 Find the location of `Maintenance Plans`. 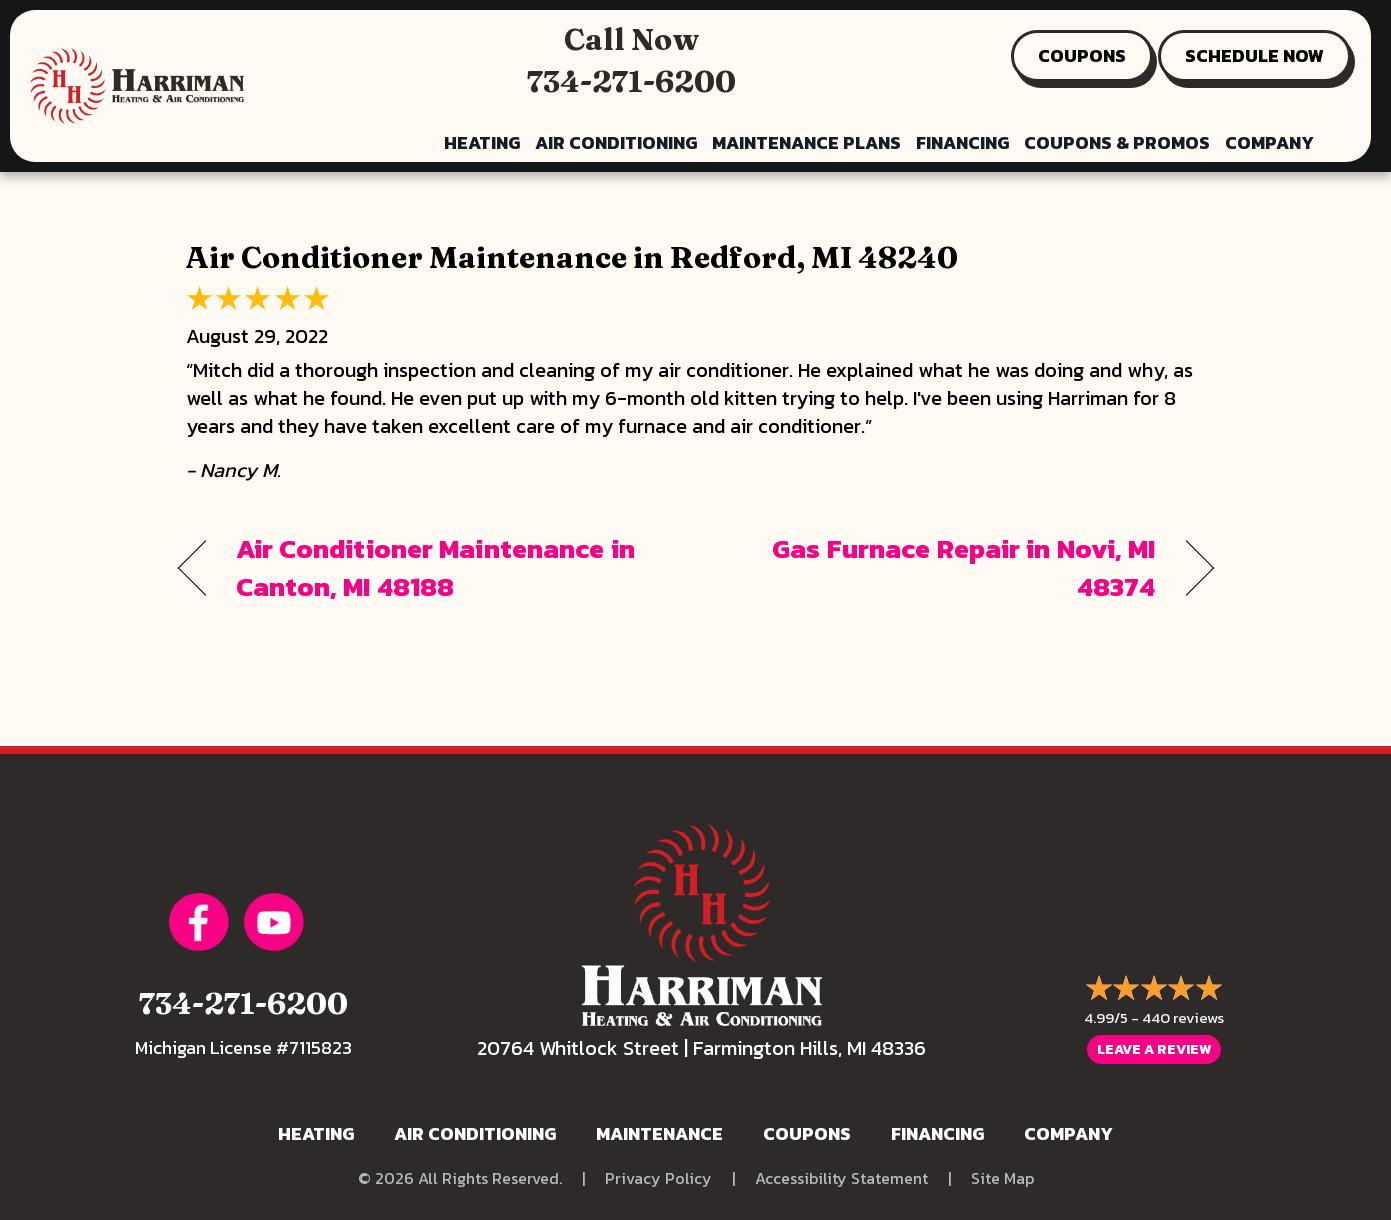

Maintenance Plans is located at coordinates (806, 142).